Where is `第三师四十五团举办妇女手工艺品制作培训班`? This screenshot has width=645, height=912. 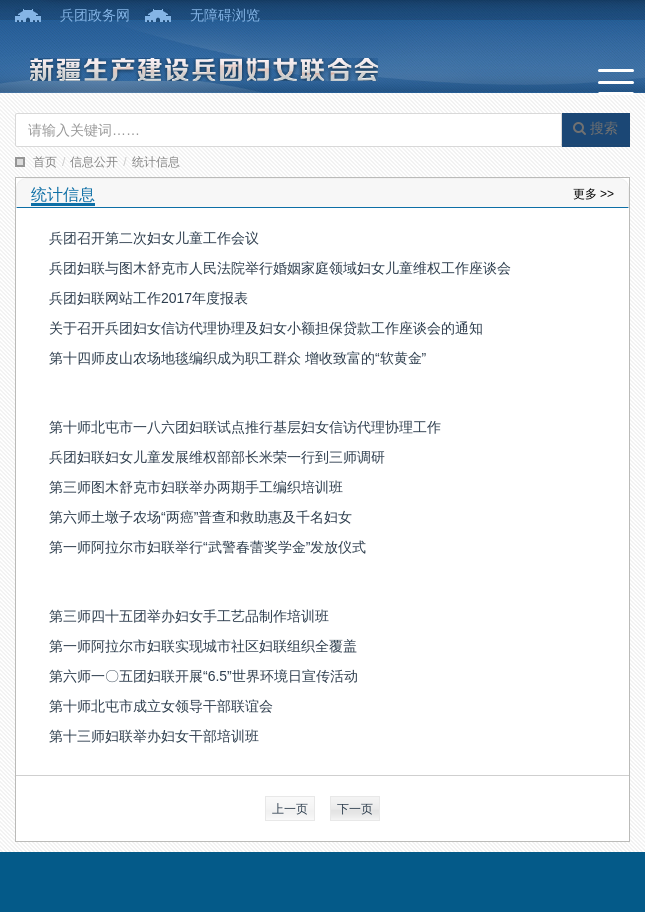 第三师四十五团举办妇女手工艺品制作培训班 is located at coordinates (189, 616).